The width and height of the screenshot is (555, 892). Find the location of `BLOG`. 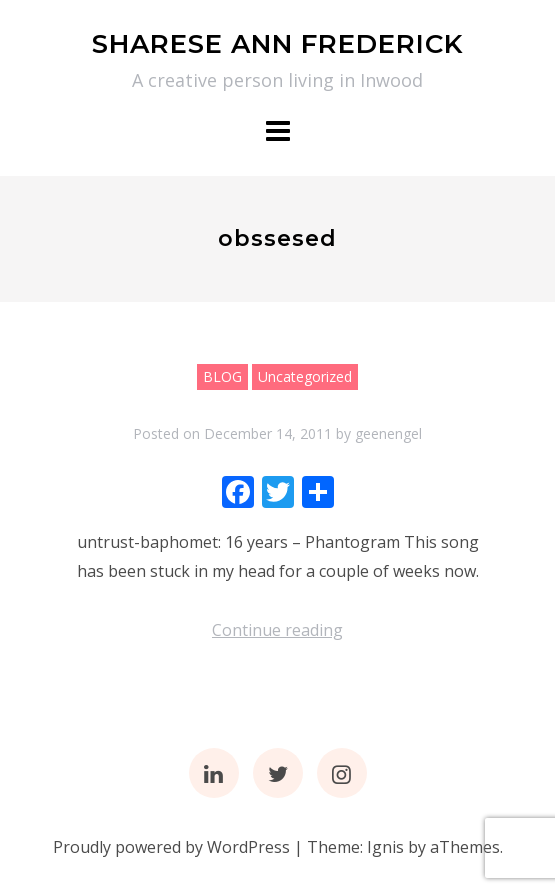

BLOG is located at coordinates (222, 376).